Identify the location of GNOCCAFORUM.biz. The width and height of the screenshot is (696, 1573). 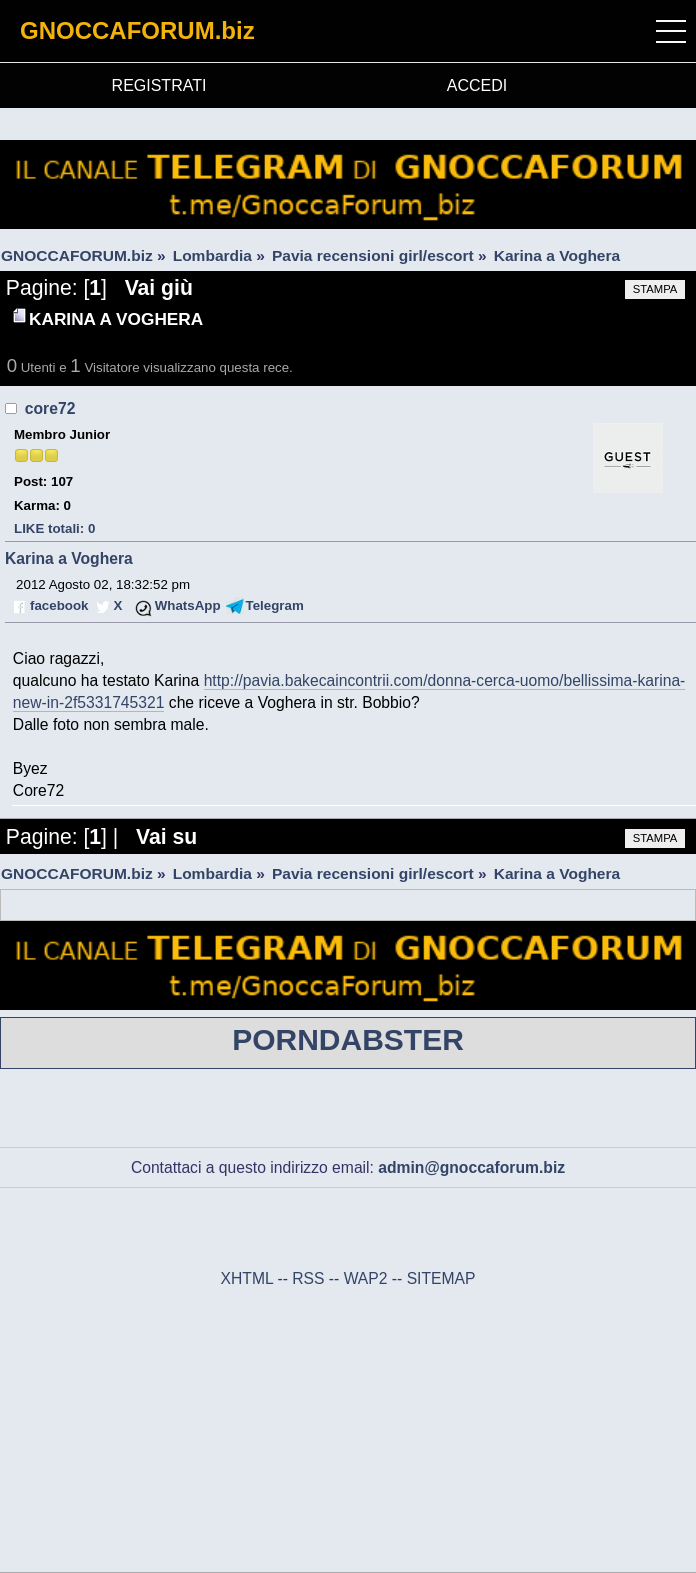
(137, 30).